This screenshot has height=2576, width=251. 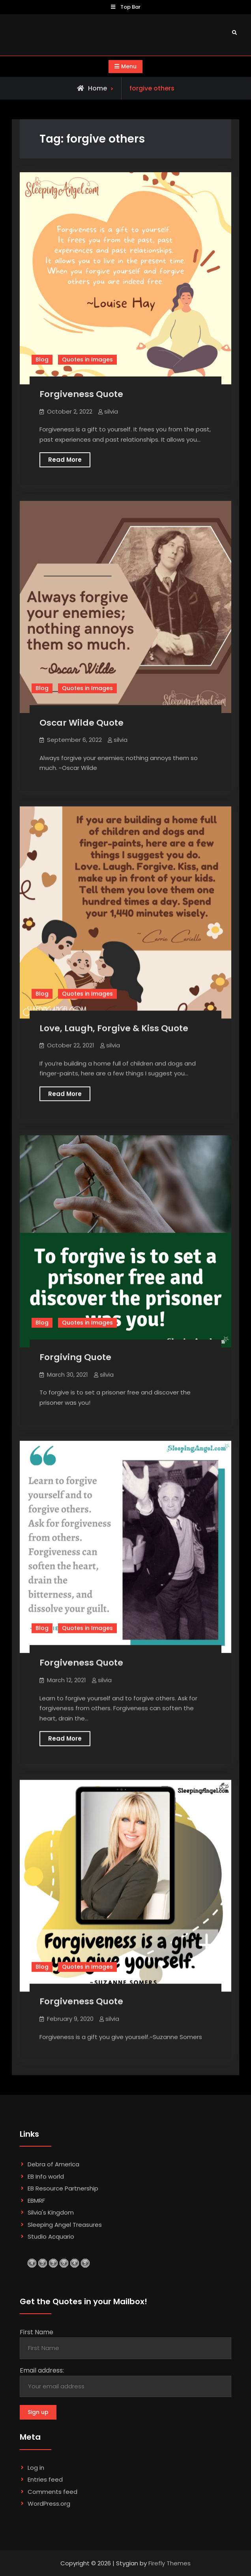 I want to click on Debra of America, so click(x=53, y=2164).